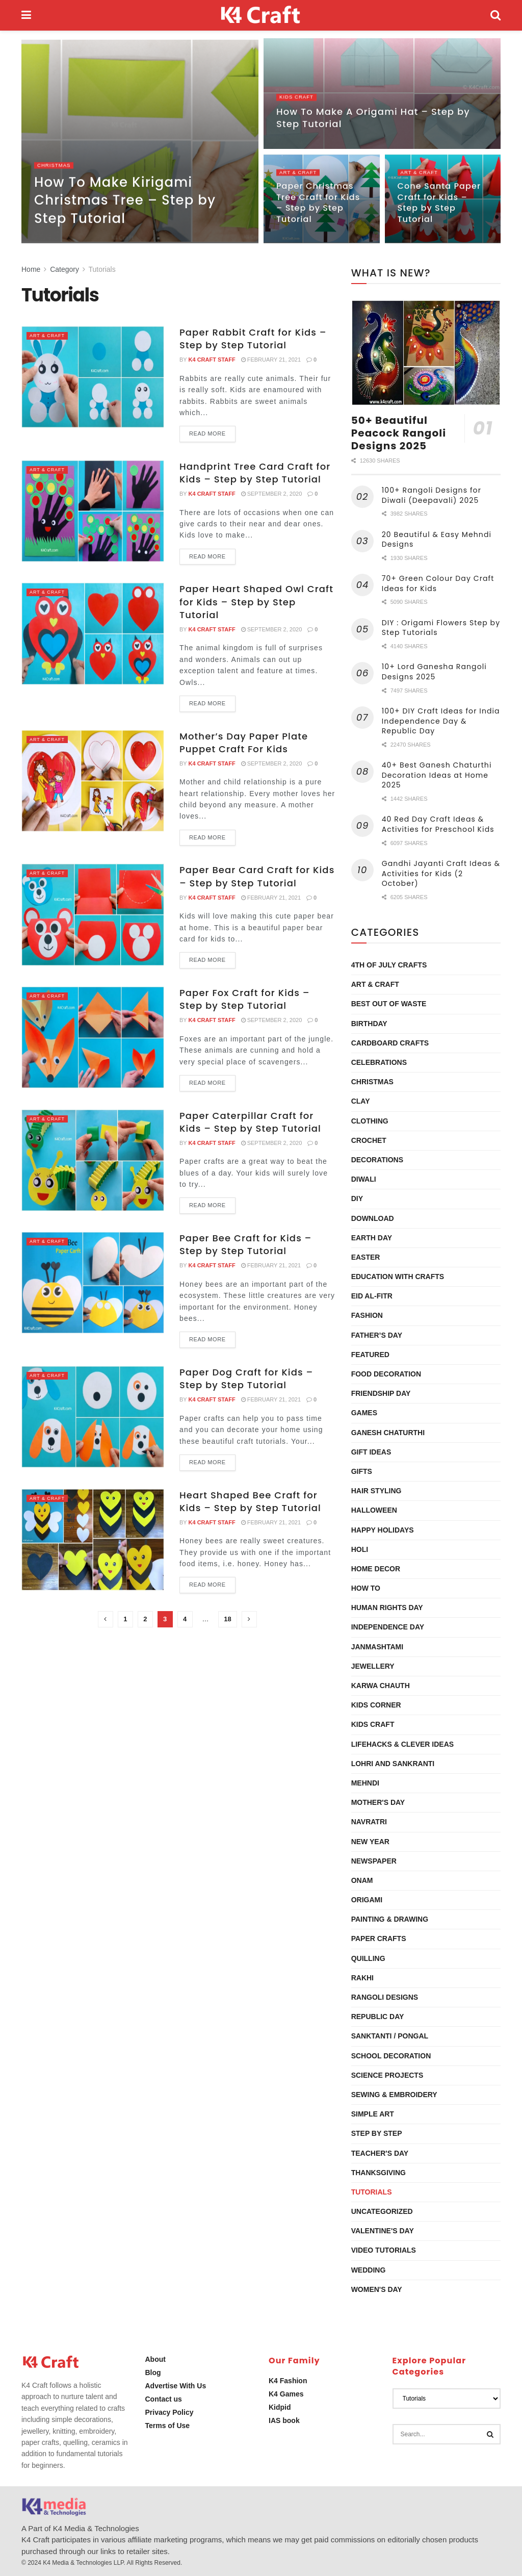 The image size is (522, 2576). I want to click on [Read article: Paper Rabbit Craft for Kids – Step by Step Tutorial], so click(92, 377).